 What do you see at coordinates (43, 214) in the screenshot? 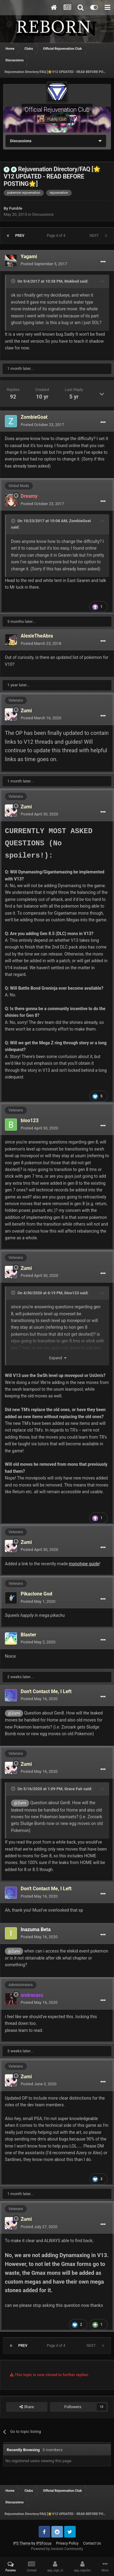
I see `Discussions` at bounding box center [43, 214].